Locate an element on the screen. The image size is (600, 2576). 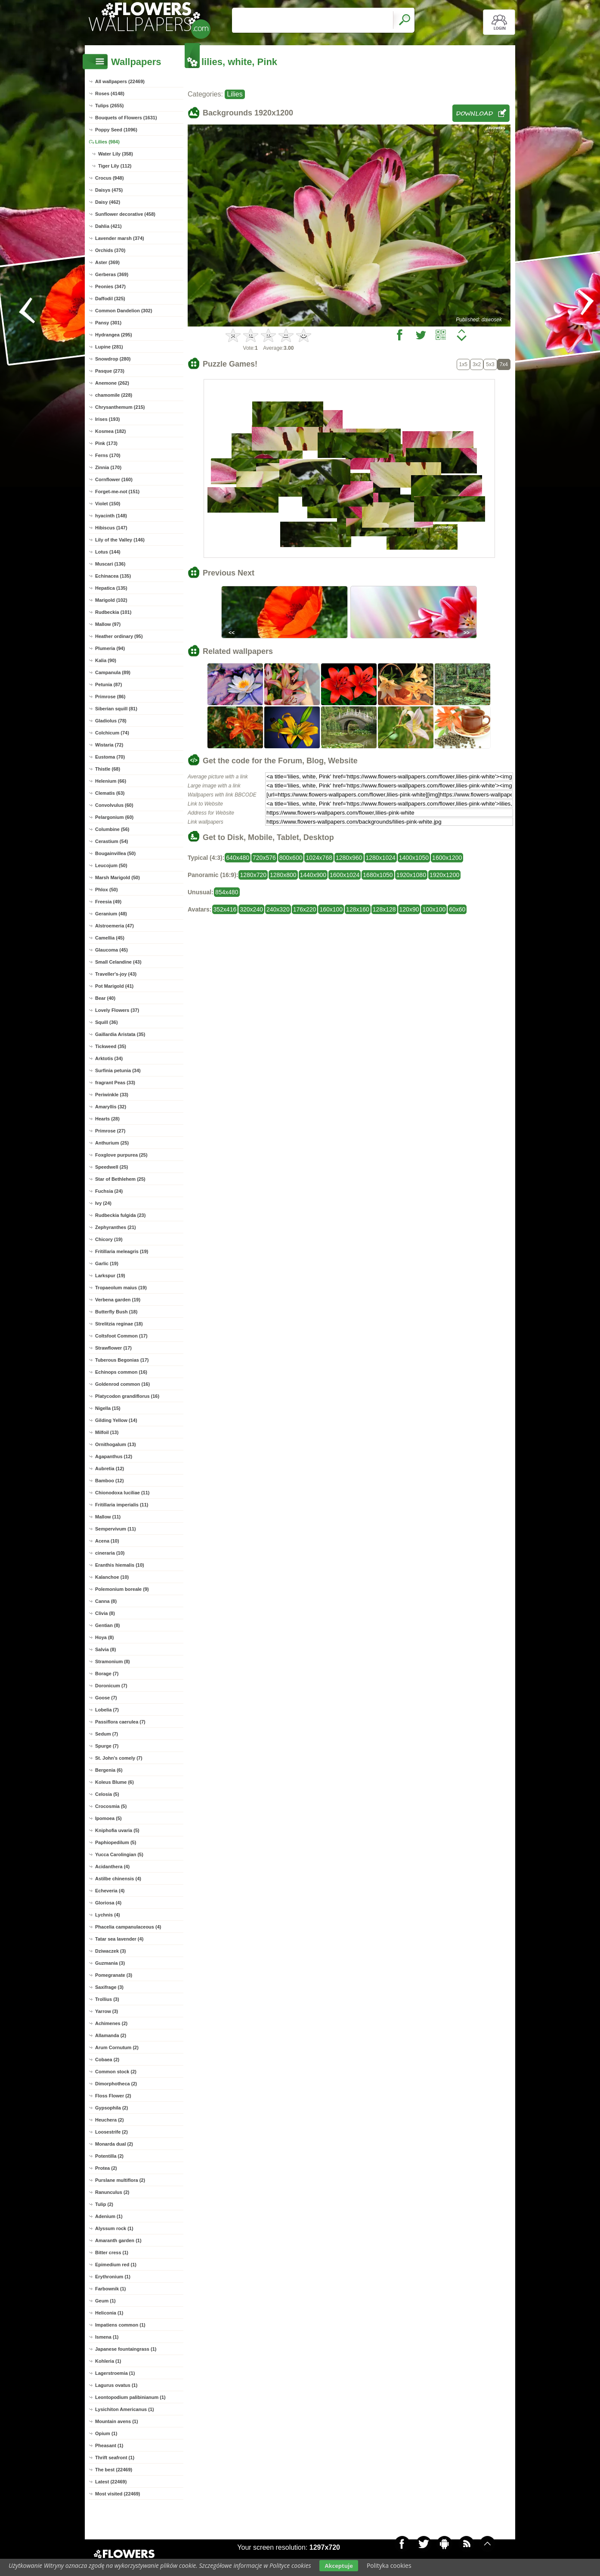
Goldenrod common (16) is located at coordinates (122, 1384).